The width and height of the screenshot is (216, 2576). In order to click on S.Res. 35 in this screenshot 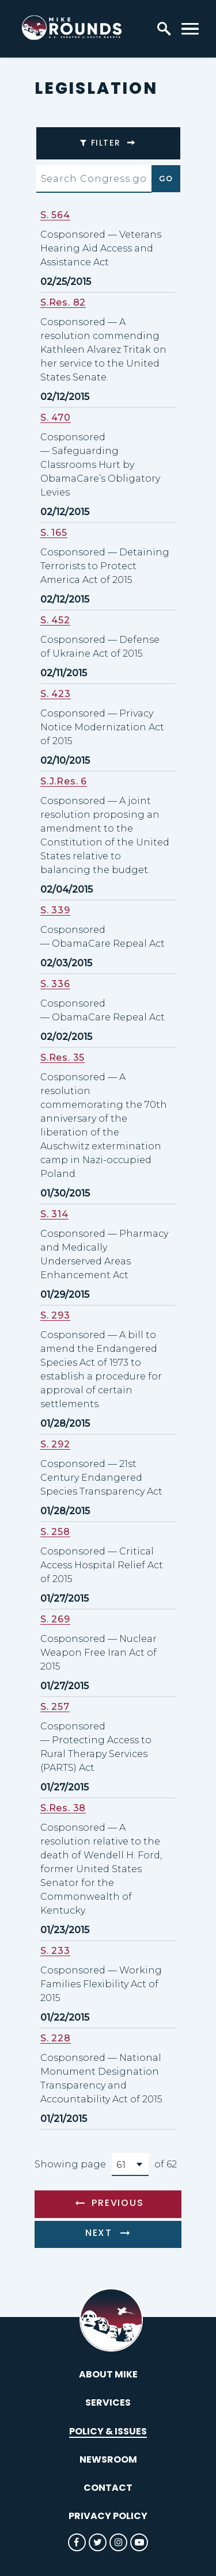, I will do `click(62, 1057)`.